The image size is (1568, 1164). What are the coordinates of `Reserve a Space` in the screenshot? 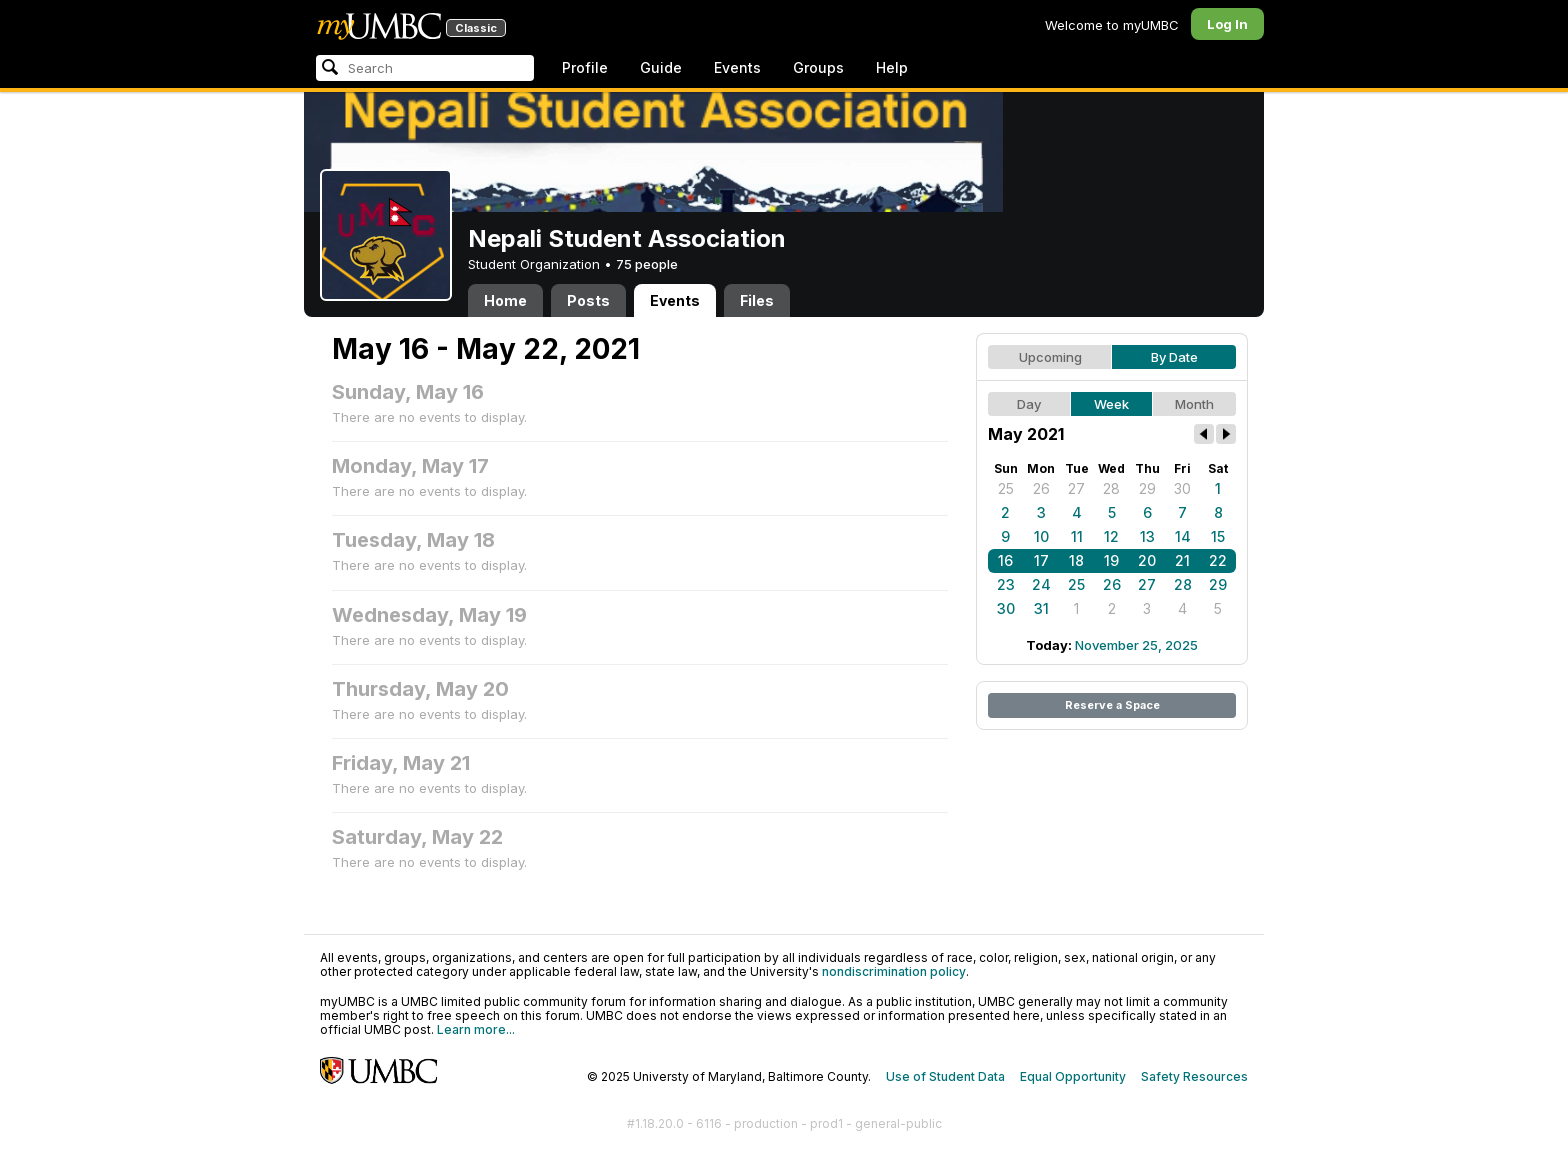 It's located at (1112, 705).